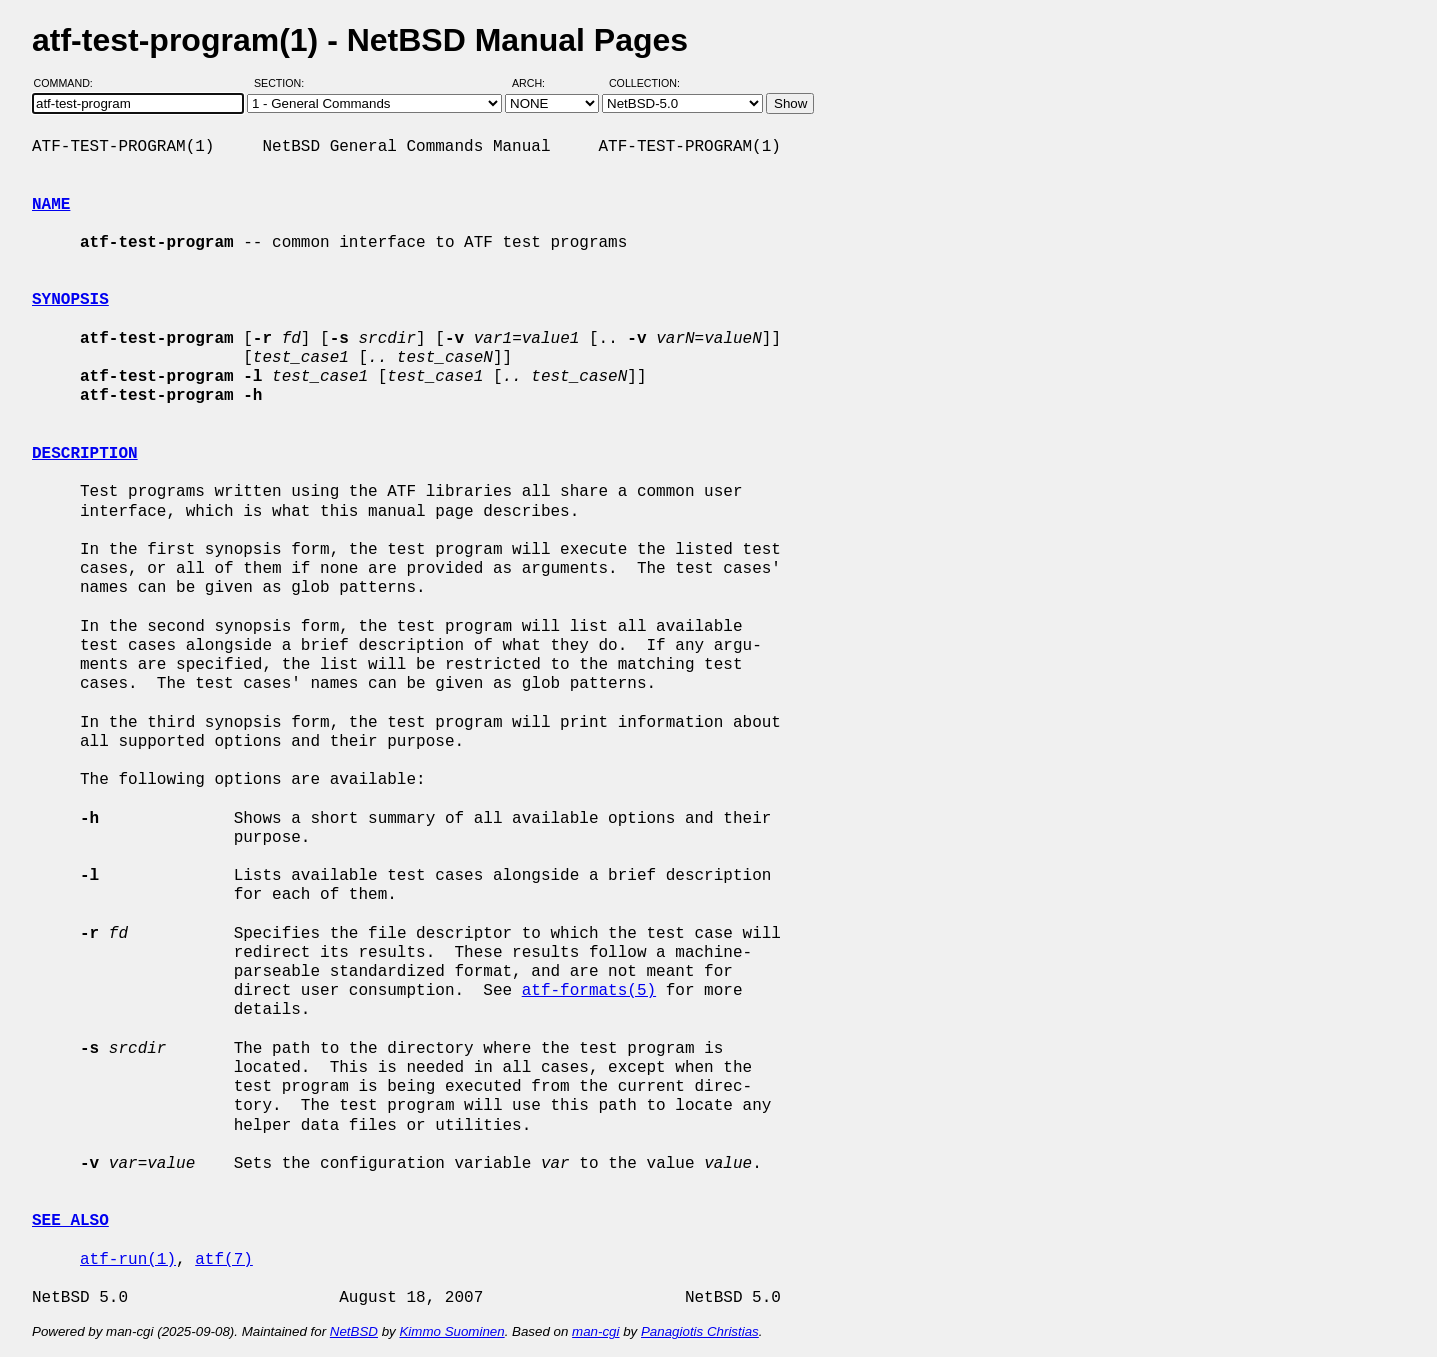 Image resolution: width=1437 pixels, height=1357 pixels. I want to click on Command:, so click(69, 83).